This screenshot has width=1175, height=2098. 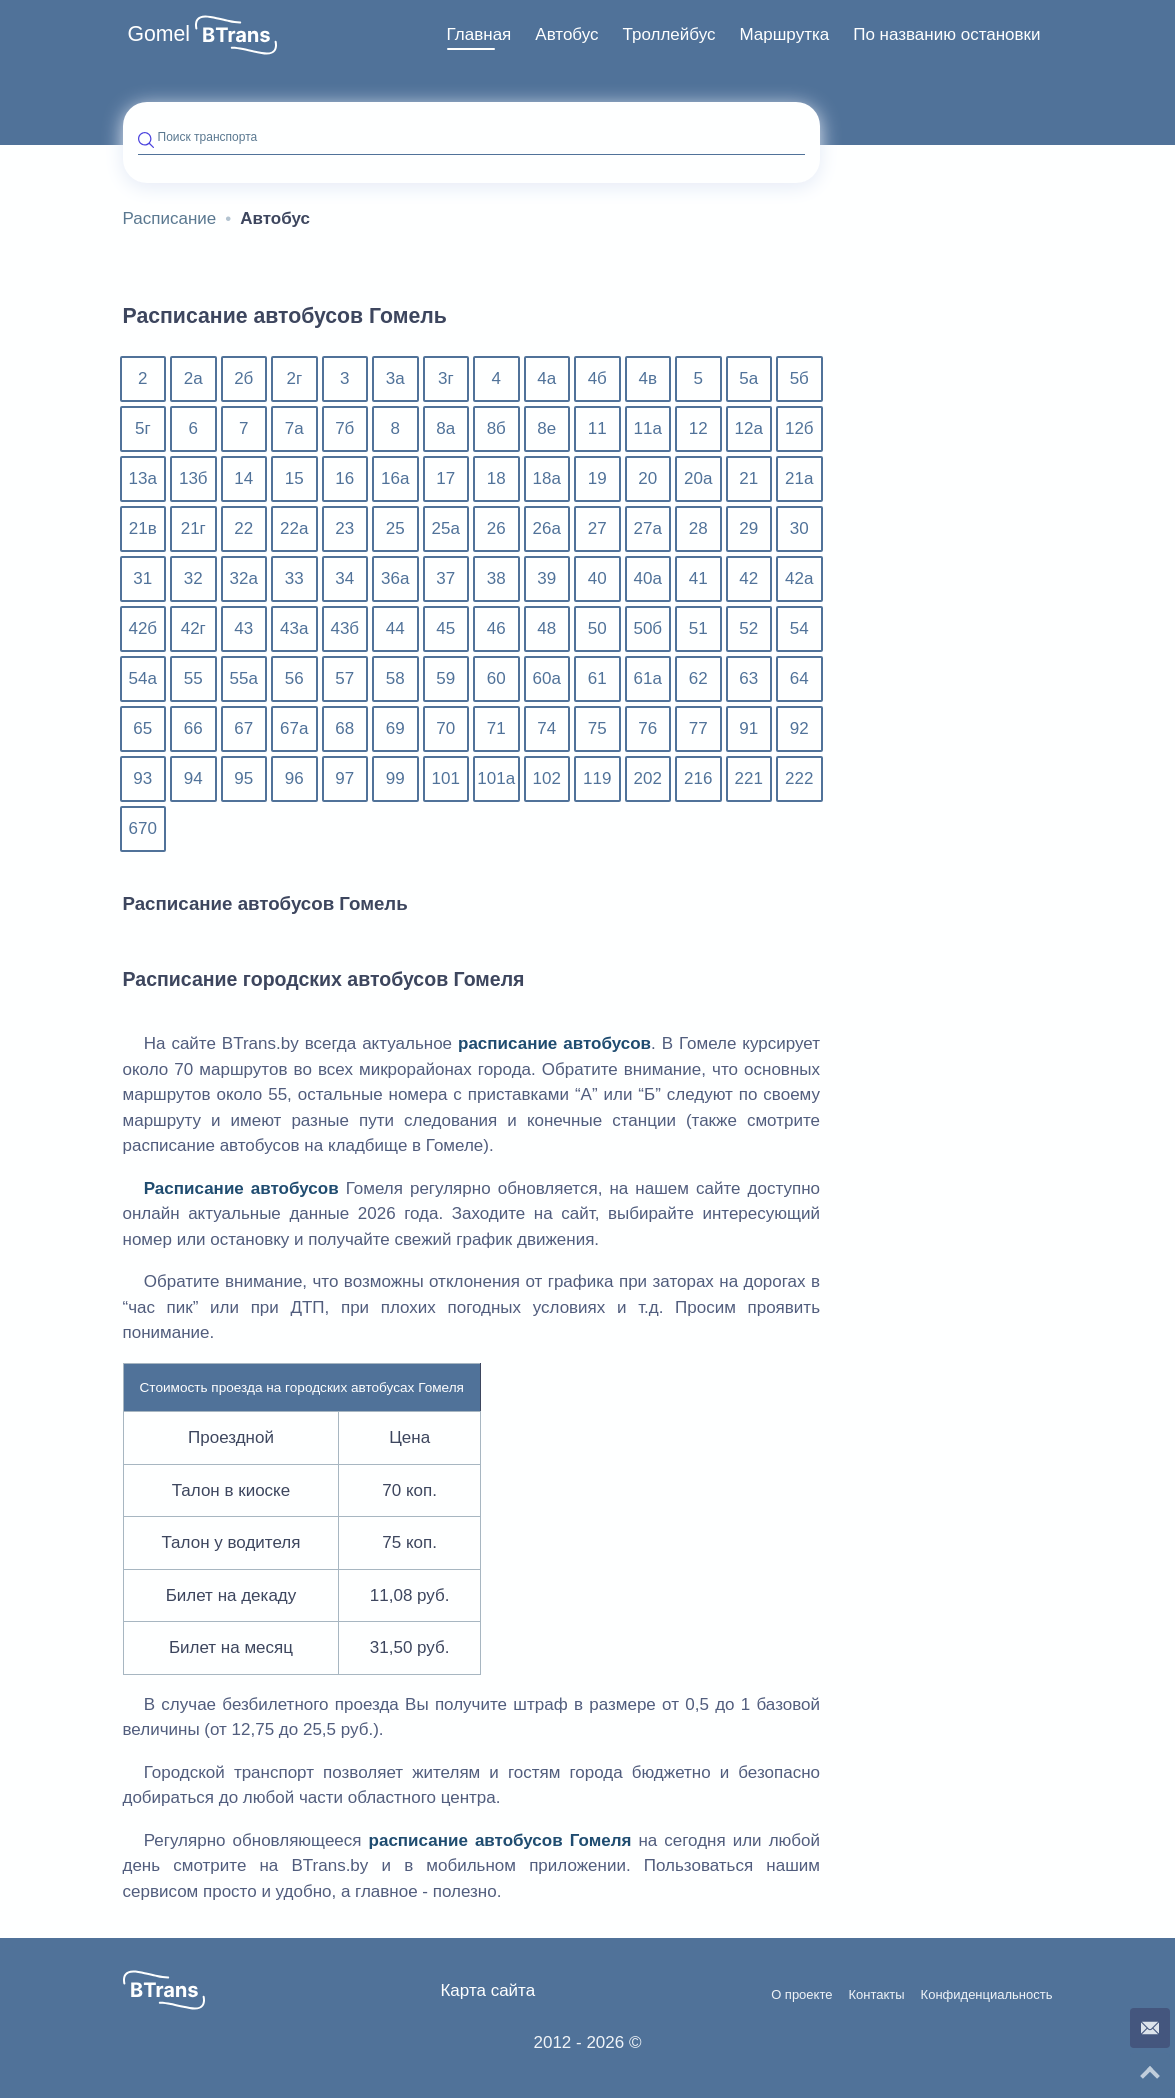 I want to click on 3г, so click(x=446, y=378).